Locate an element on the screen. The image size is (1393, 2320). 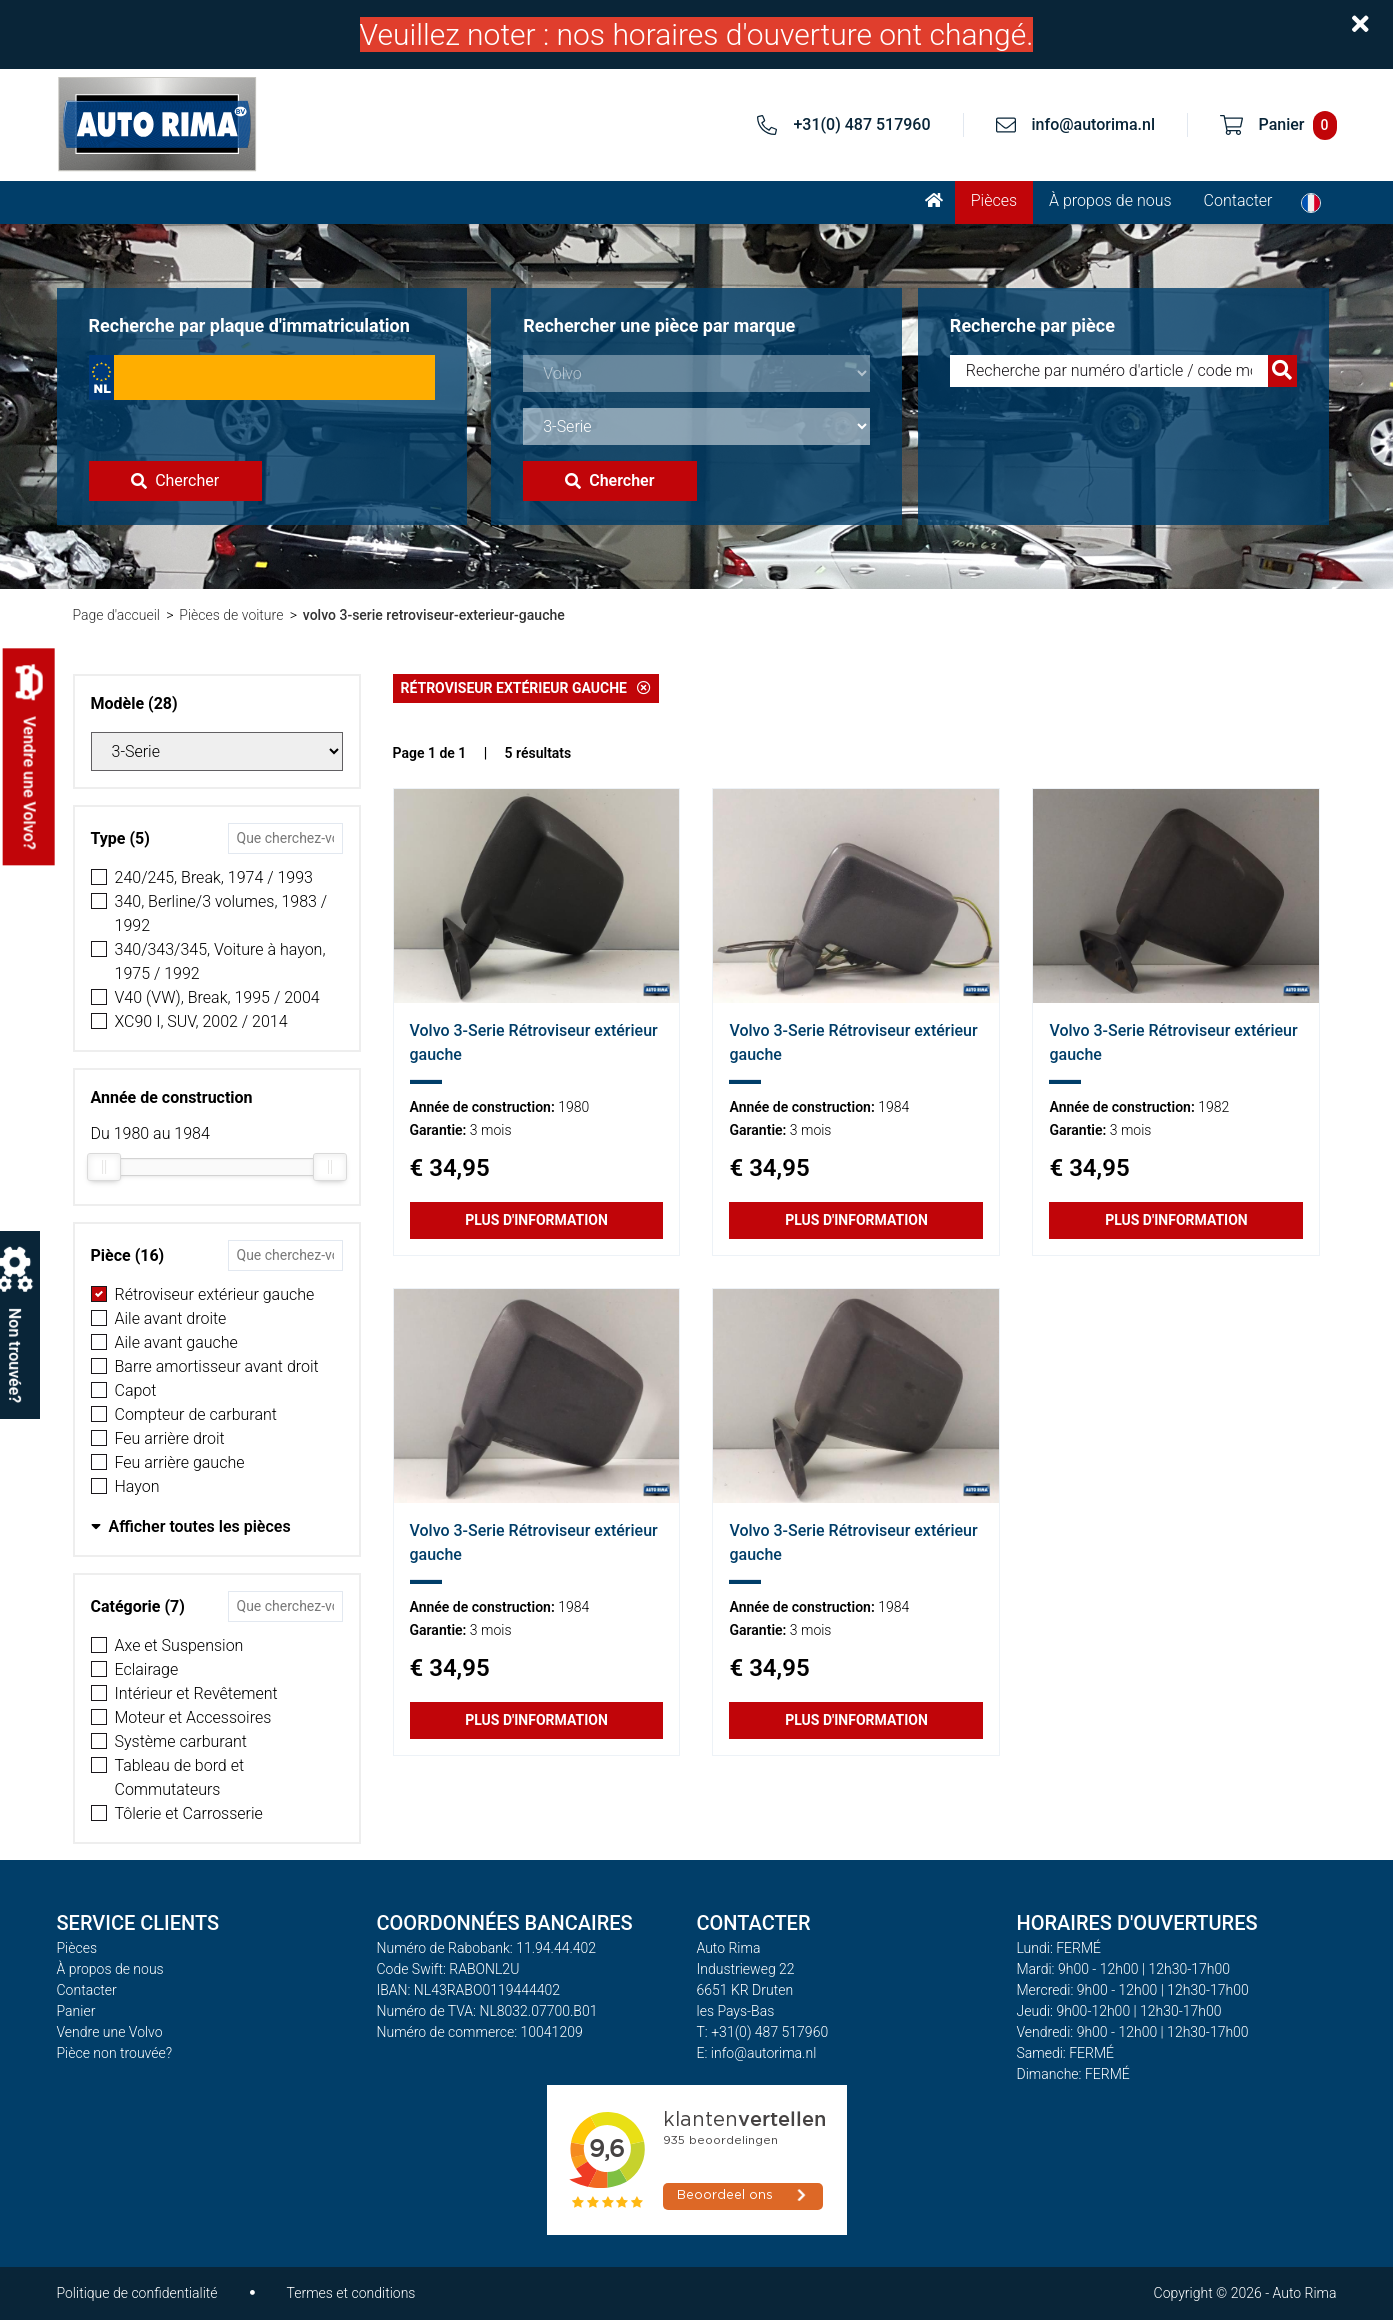
Capot is located at coordinates (136, 1390).